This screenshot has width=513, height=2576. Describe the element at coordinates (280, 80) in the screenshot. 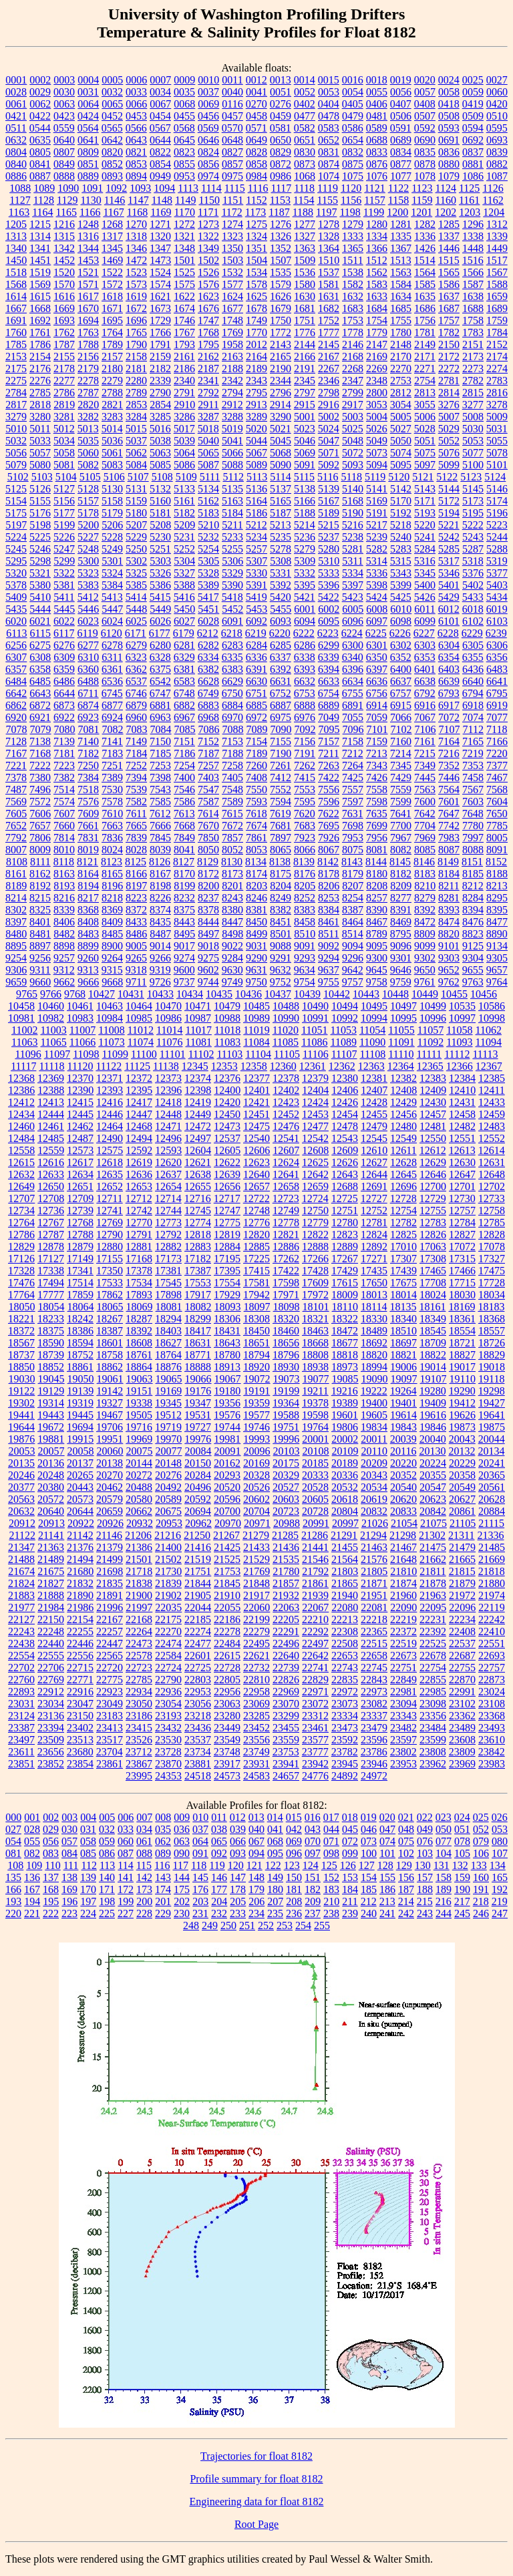

I see `0013` at that location.